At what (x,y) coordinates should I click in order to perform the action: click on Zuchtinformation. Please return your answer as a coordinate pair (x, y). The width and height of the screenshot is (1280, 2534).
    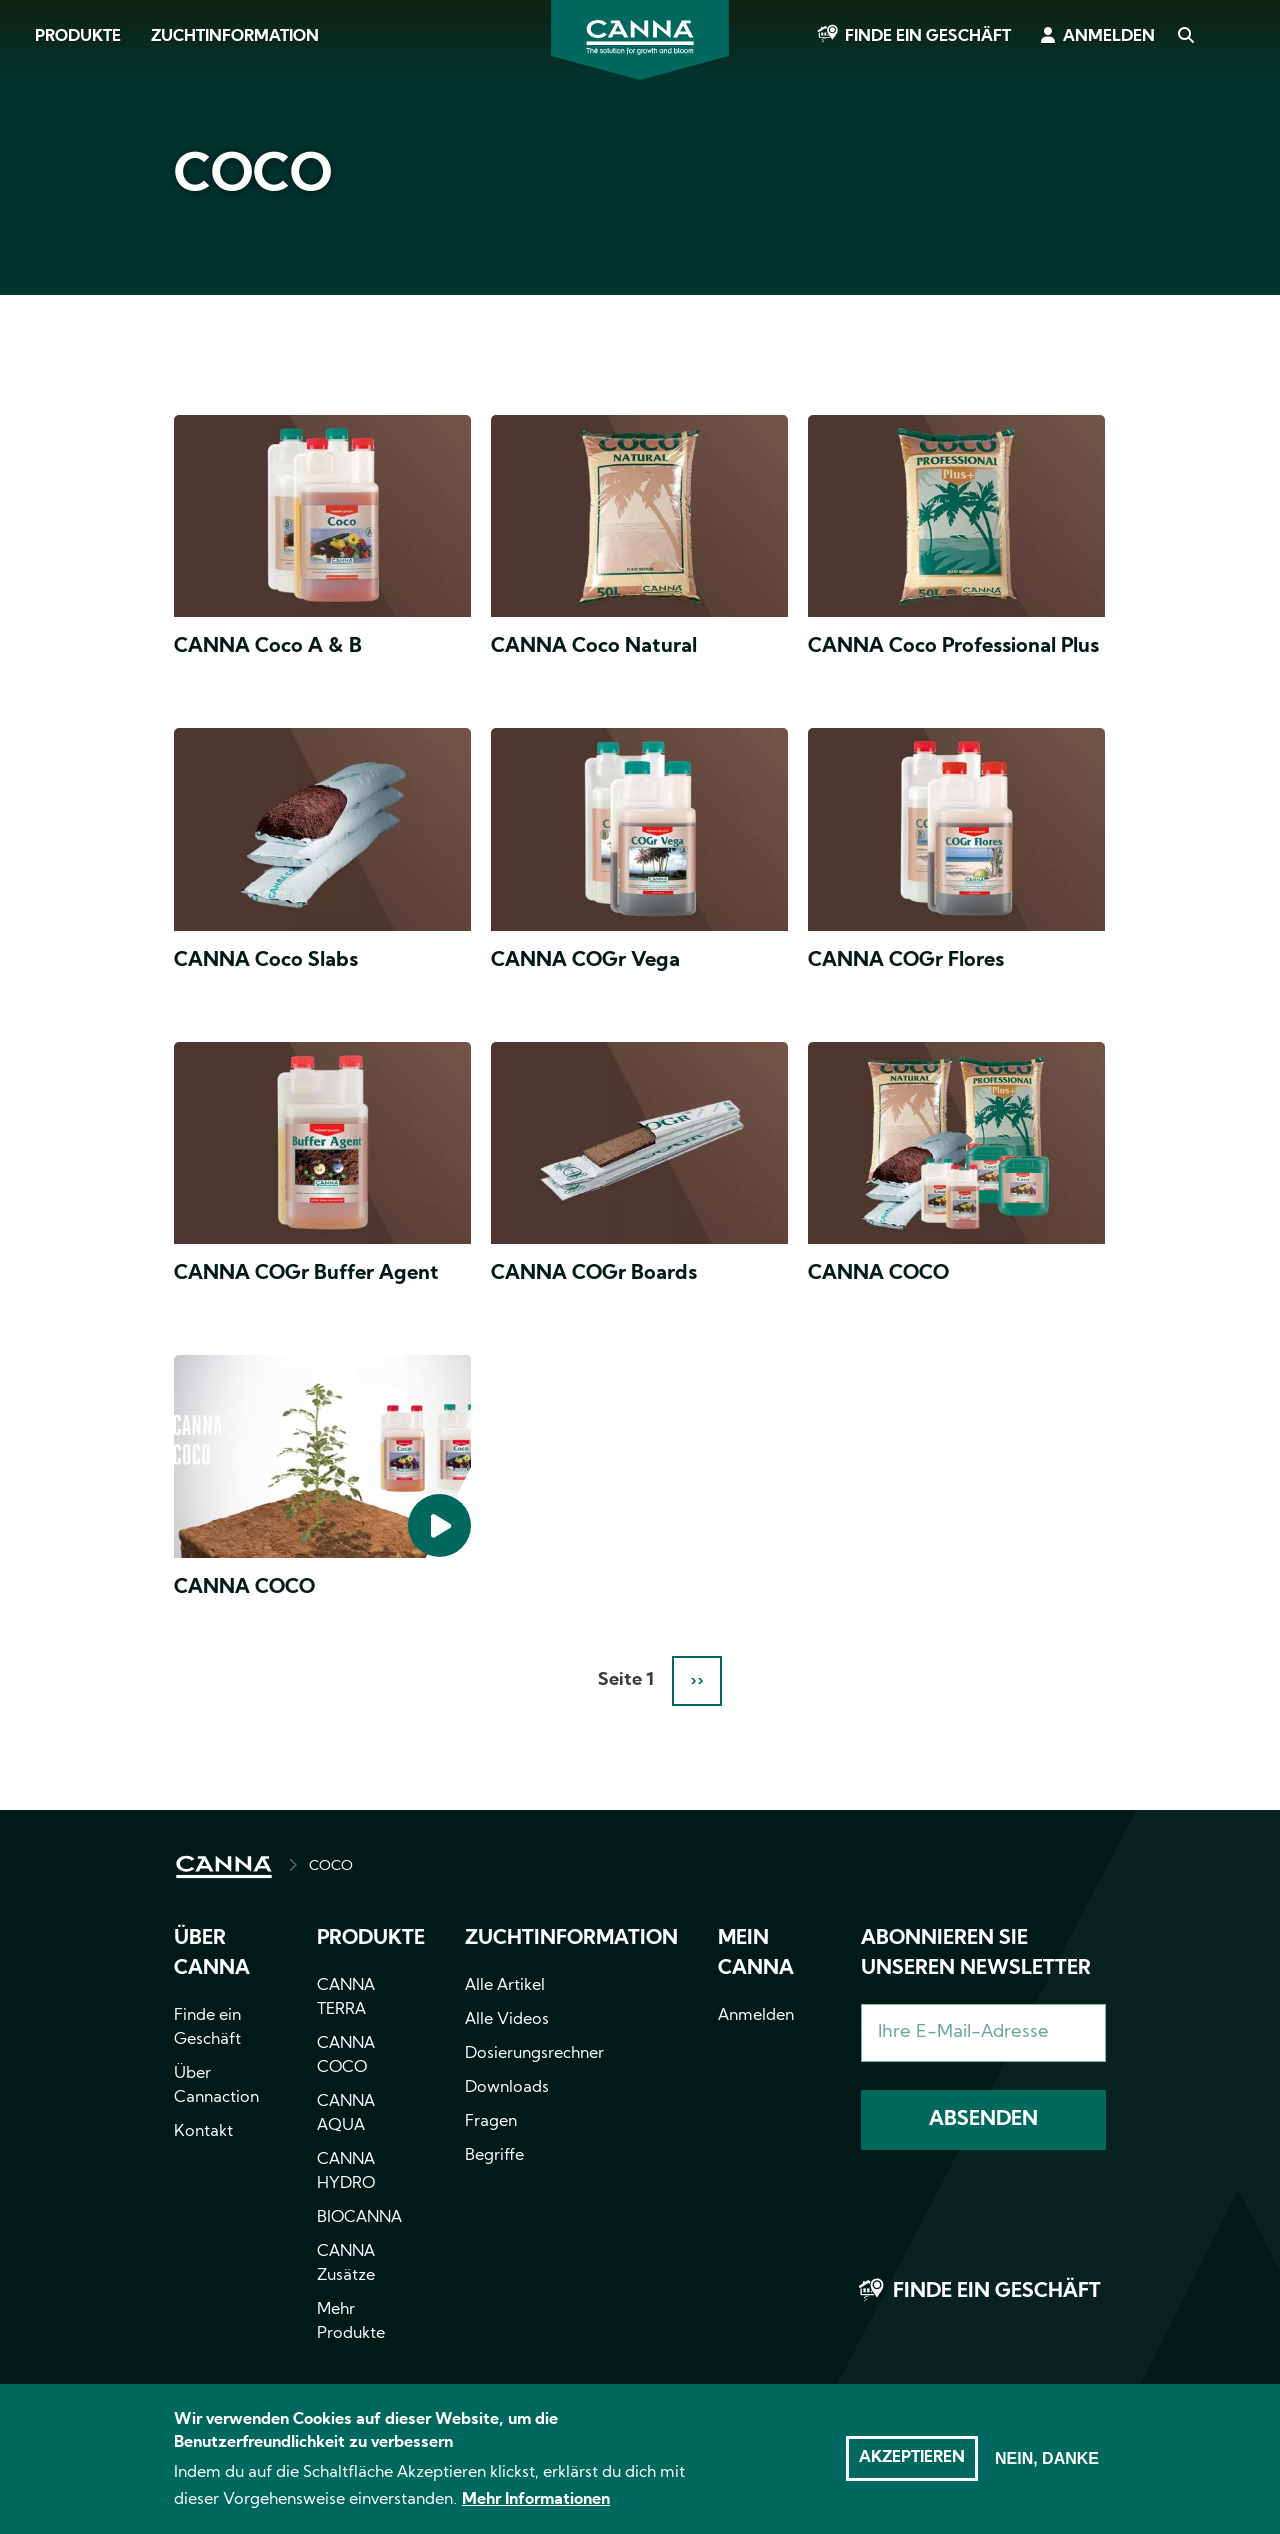
    Looking at the image, I should click on (235, 37).